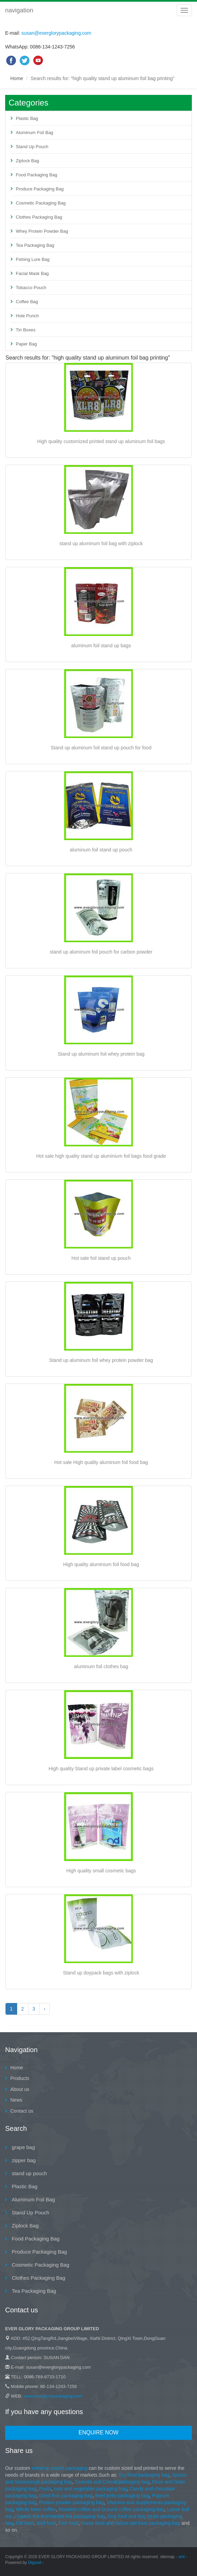  I want to click on Stand up aluminum foil whey protein bag, so click(101, 1054).